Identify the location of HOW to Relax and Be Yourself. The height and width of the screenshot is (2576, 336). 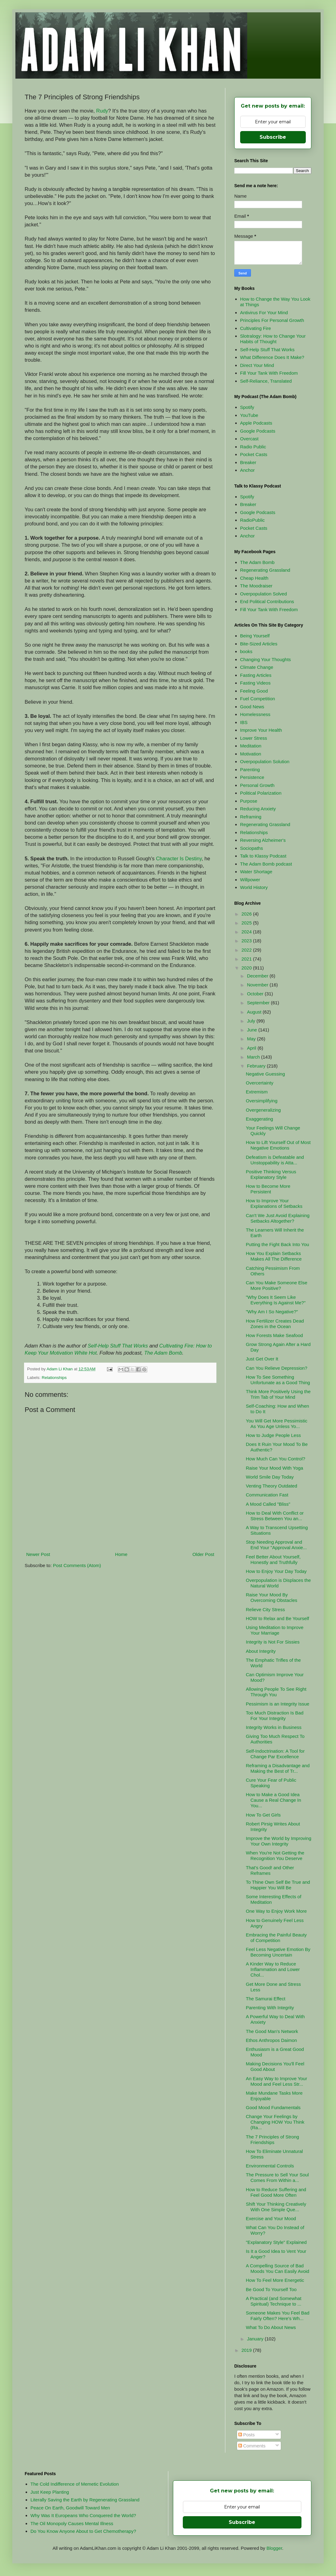
(277, 1618).